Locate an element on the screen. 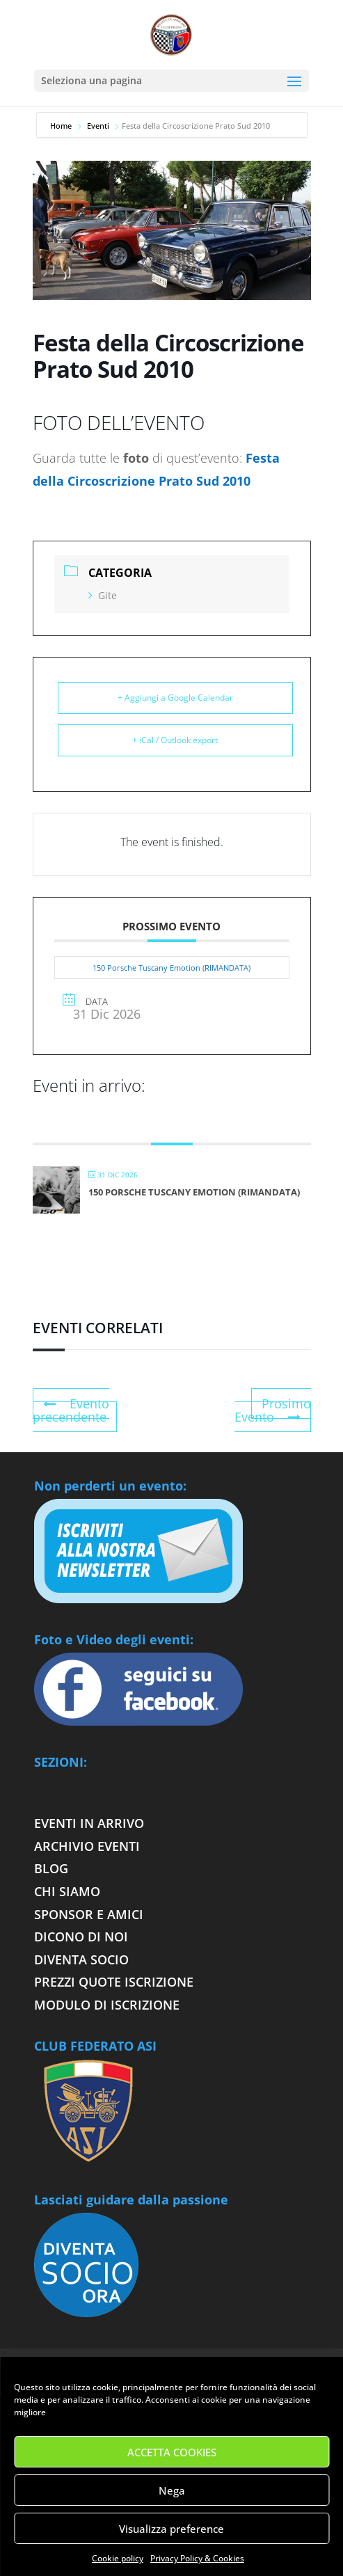 Image resolution: width=343 pixels, height=2576 pixels. Home is located at coordinates (62, 125).